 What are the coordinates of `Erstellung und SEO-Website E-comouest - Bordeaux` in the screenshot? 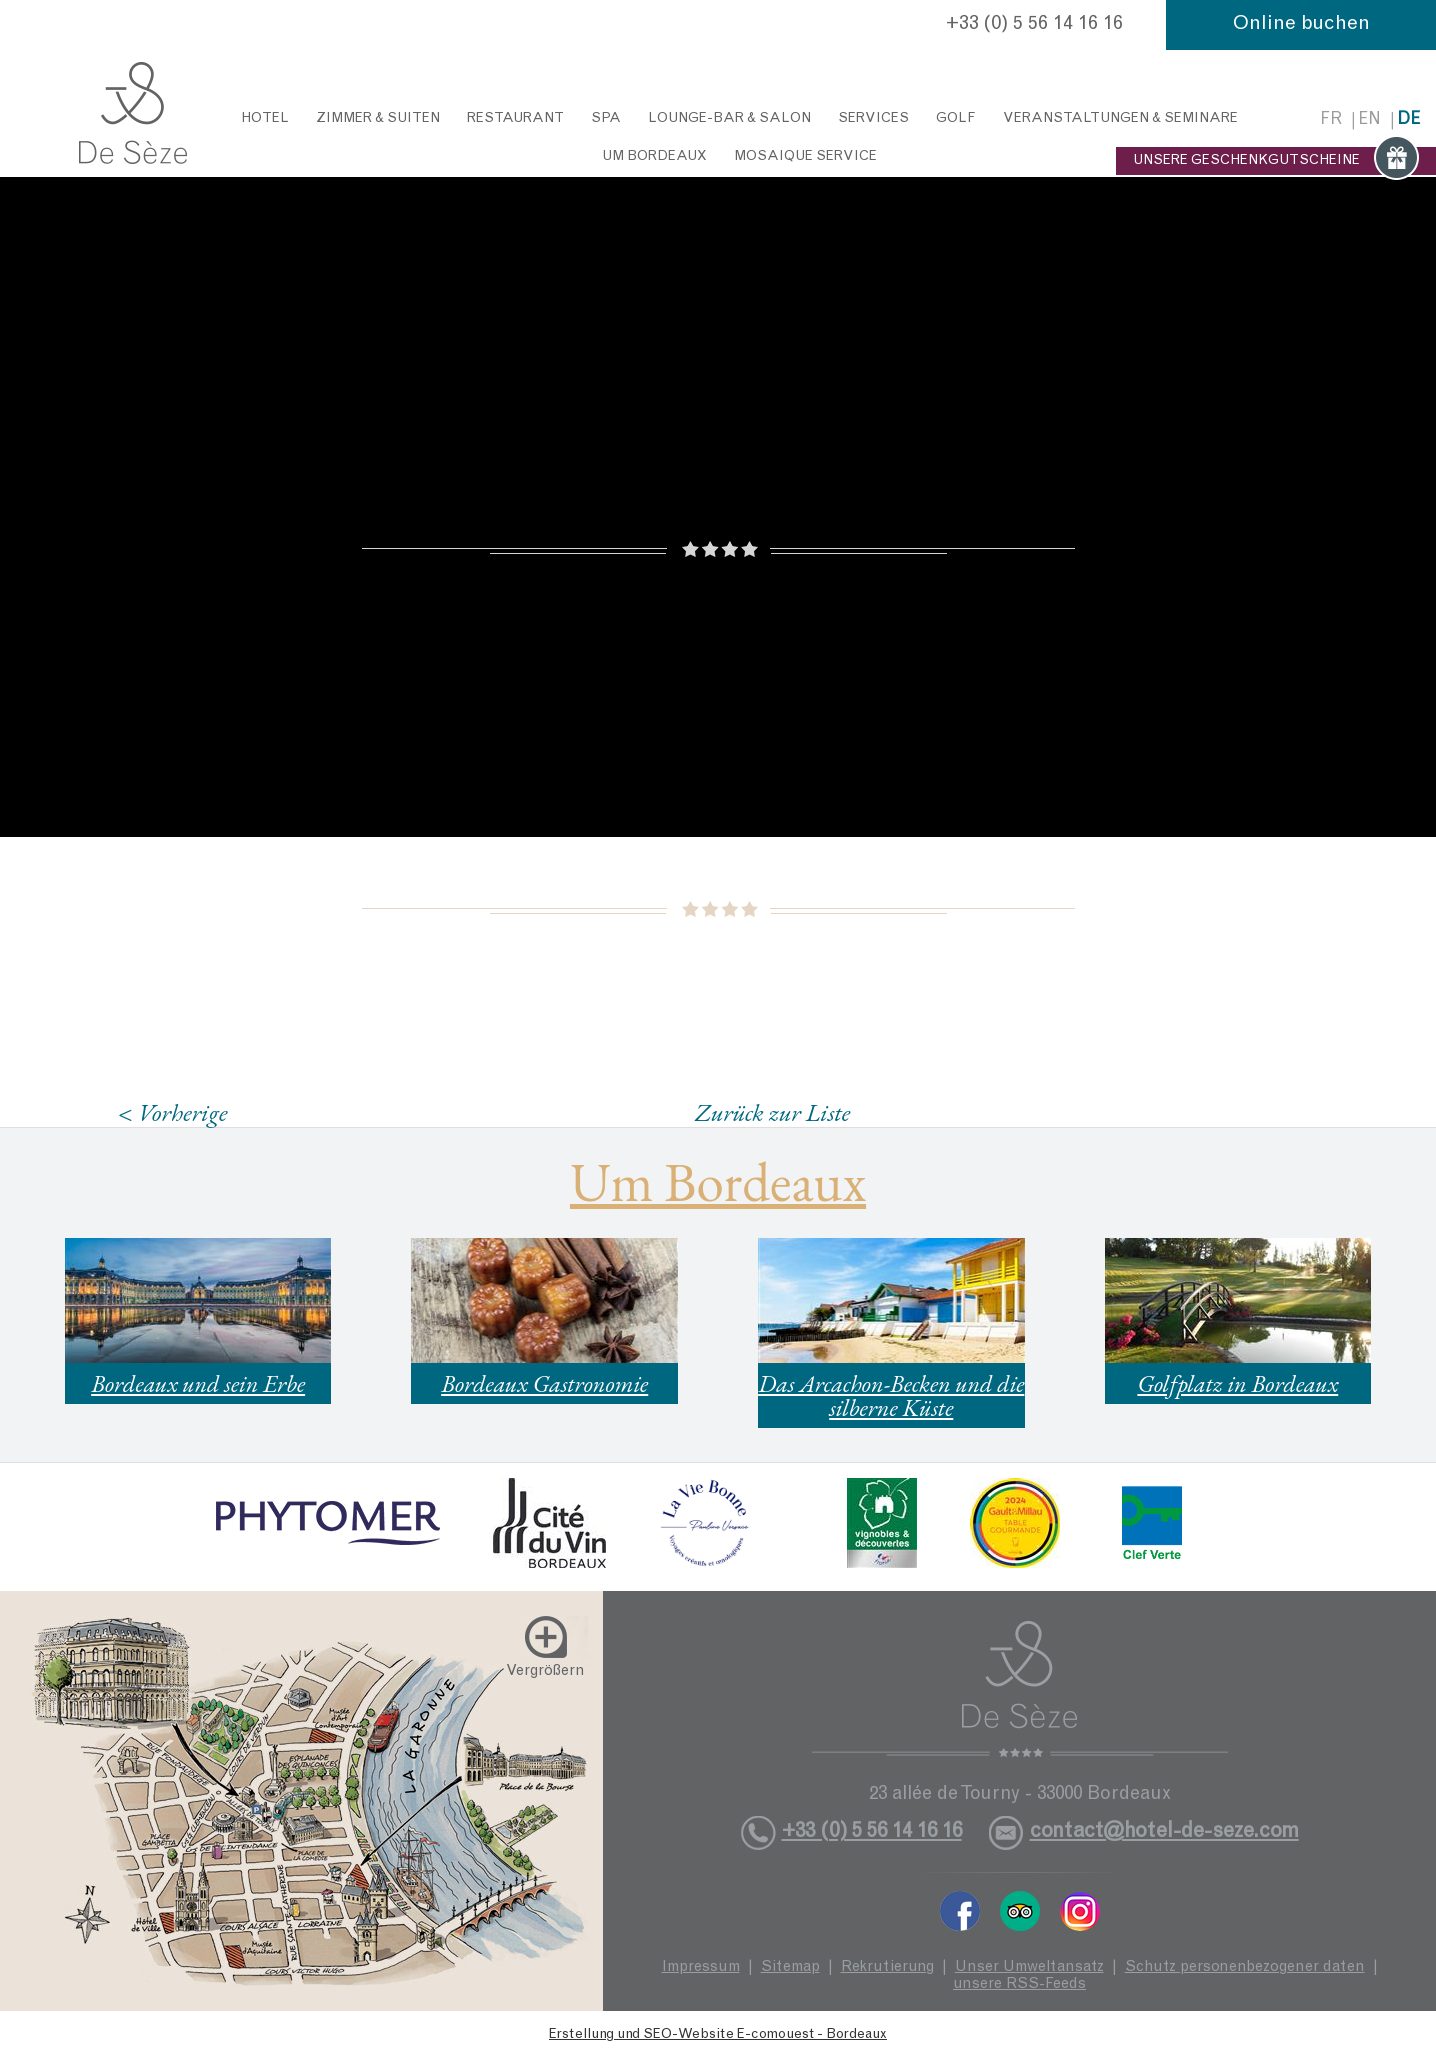 It's located at (718, 2035).